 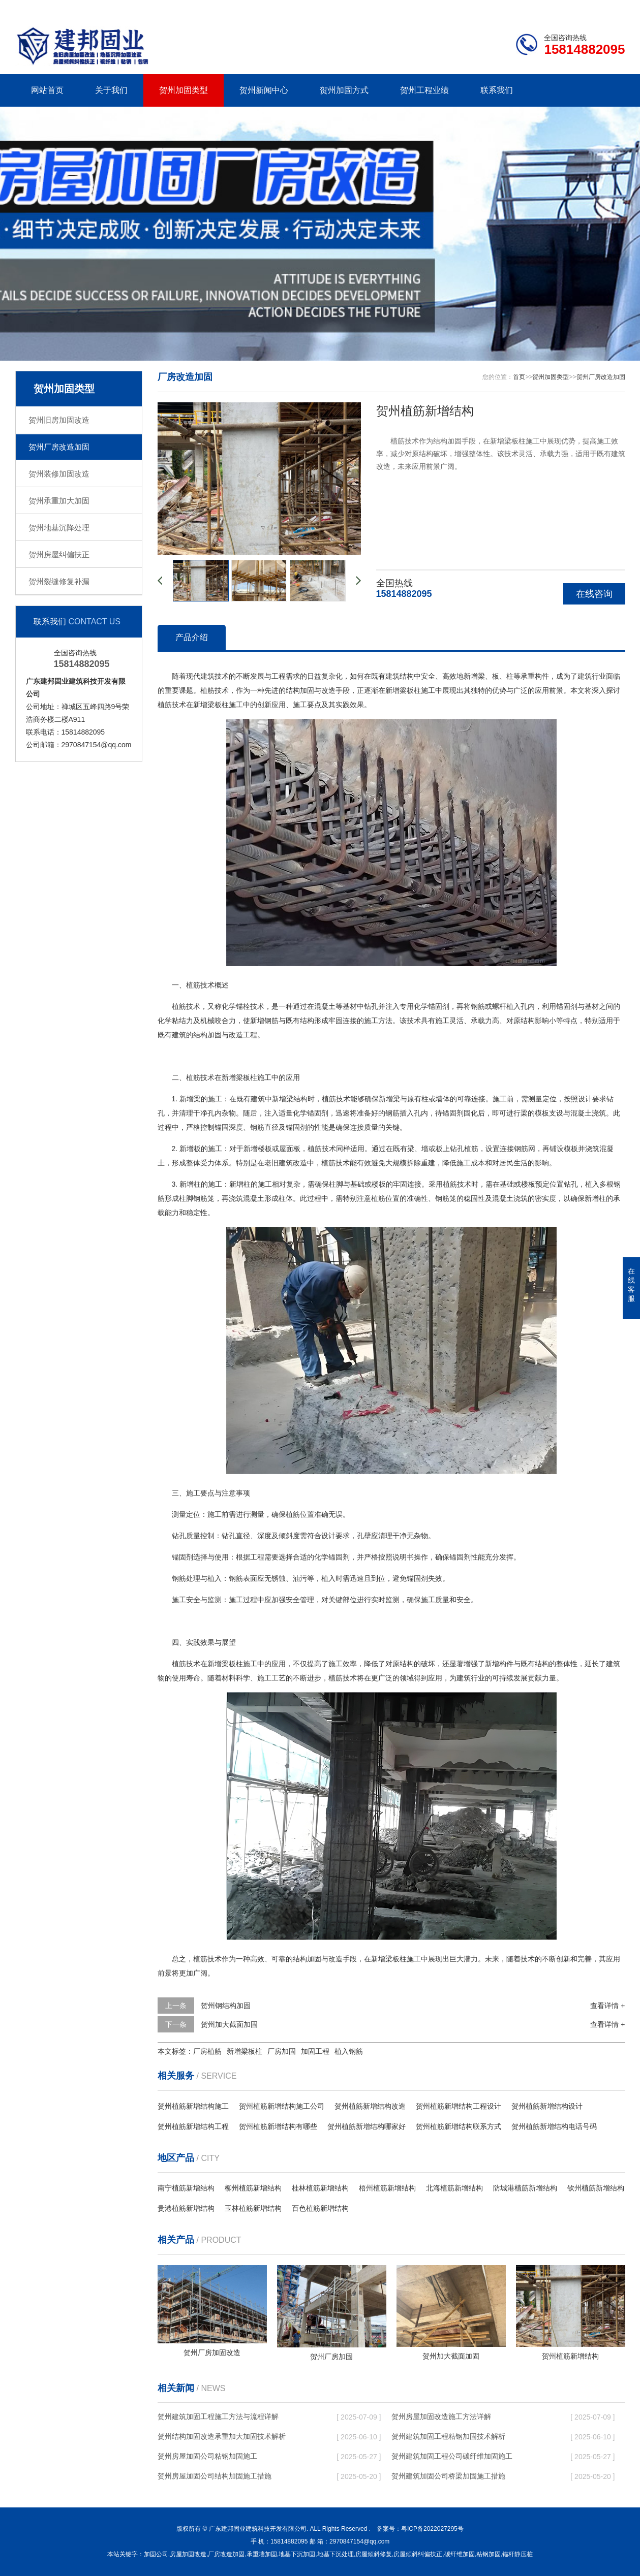 I want to click on 贺州植筋新增结构哪家好, so click(x=366, y=2126).